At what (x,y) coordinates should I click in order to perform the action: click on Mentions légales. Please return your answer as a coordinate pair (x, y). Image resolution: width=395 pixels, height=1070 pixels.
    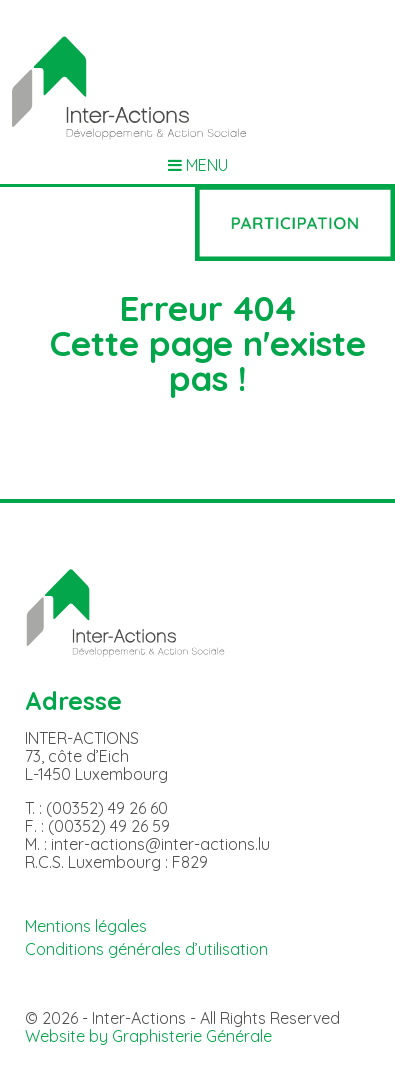
    Looking at the image, I should click on (86, 926).